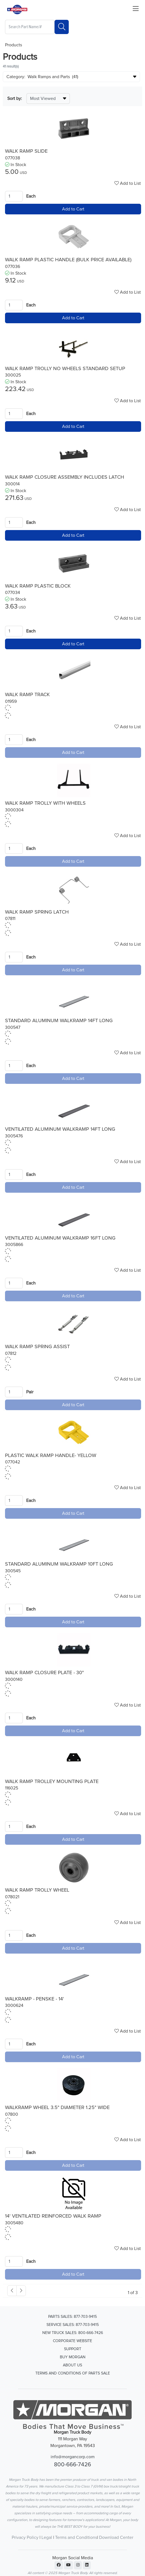 This screenshot has width=145, height=2576. What do you see at coordinates (72, 2333) in the screenshot?
I see `New Truck Sales: 800-666-7426` at bounding box center [72, 2333].